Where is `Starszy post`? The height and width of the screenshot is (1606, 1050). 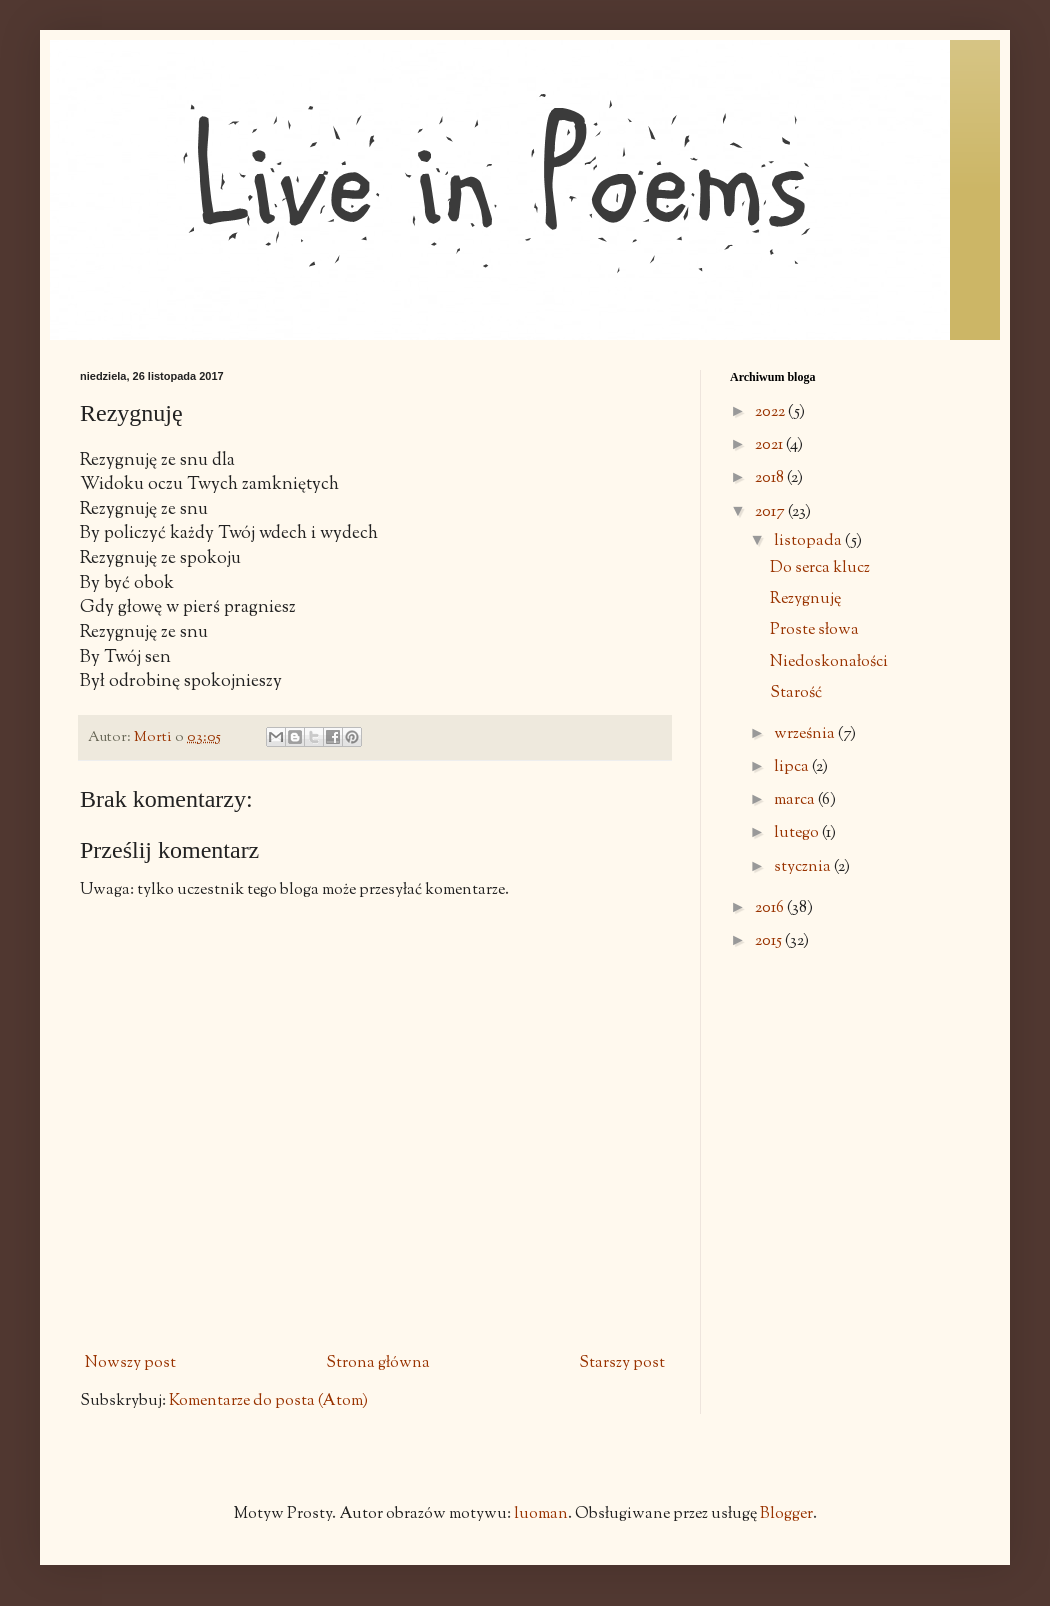
Starszy post is located at coordinates (622, 1363).